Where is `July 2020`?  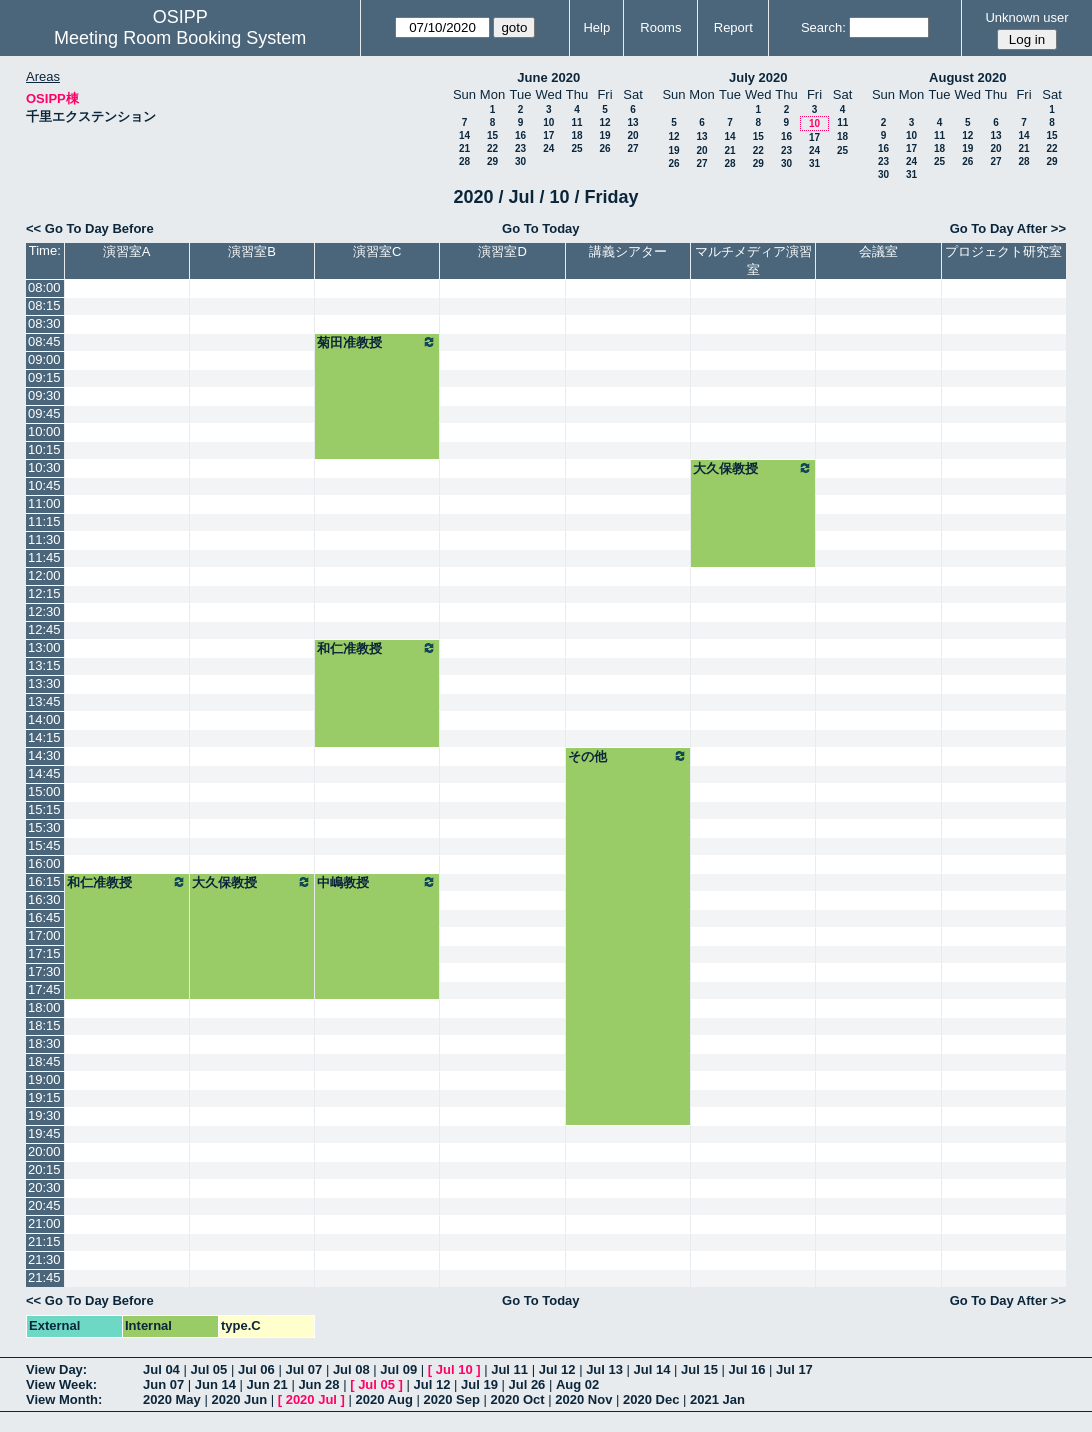
July 2020 is located at coordinates (758, 77).